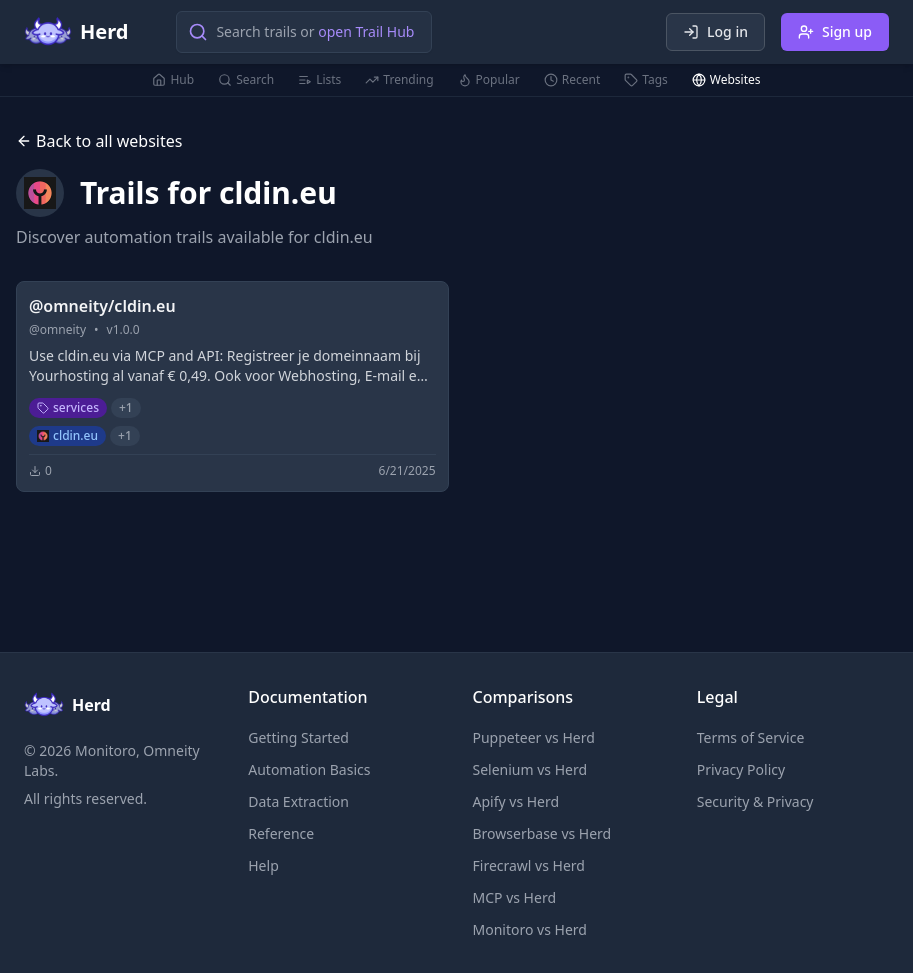 This screenshot has height=973, width=913. I want to click on MCP vs Herd, so click(515, 897).